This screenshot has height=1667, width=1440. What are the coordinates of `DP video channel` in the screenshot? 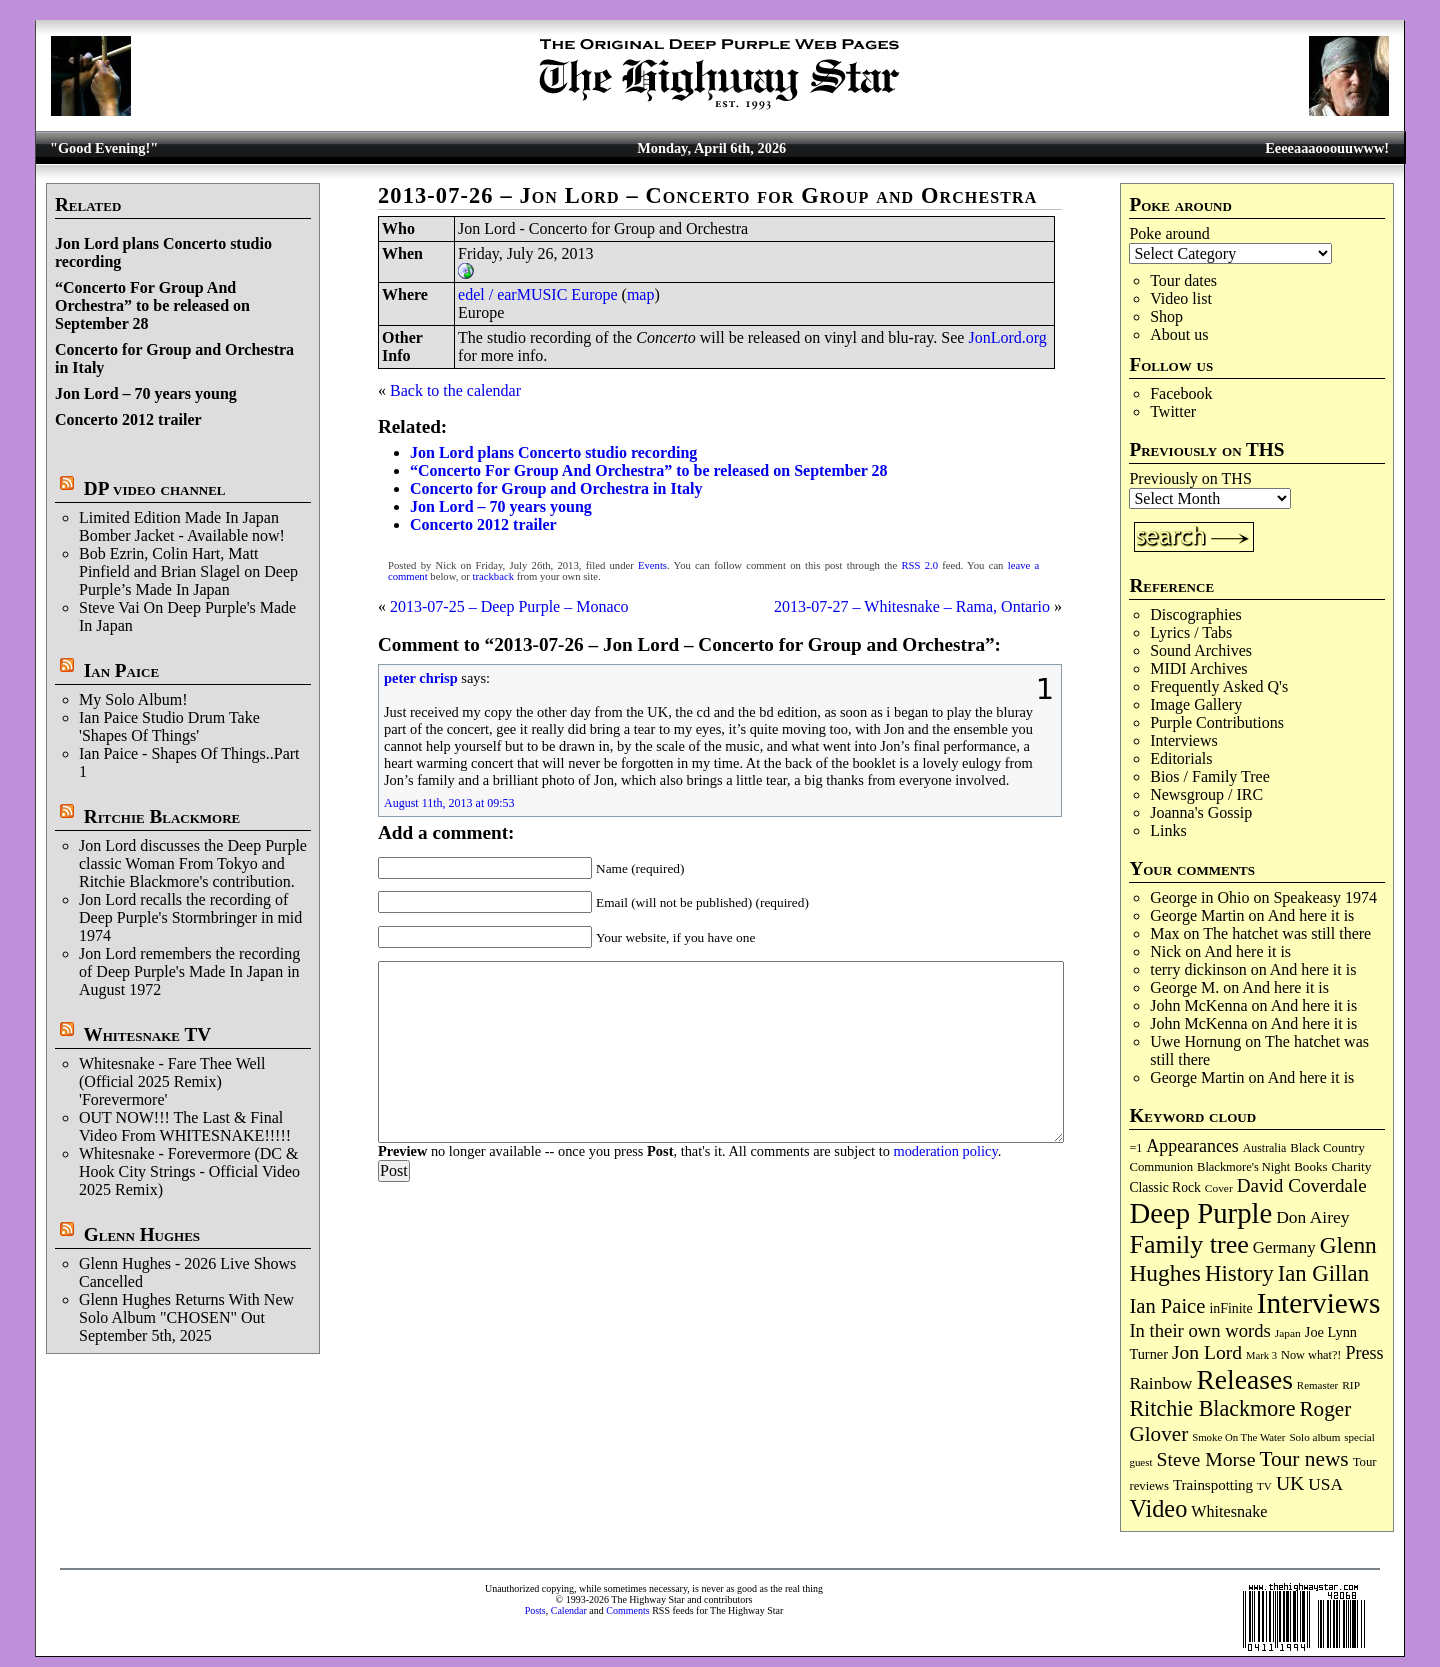 It's located at (155, 488).